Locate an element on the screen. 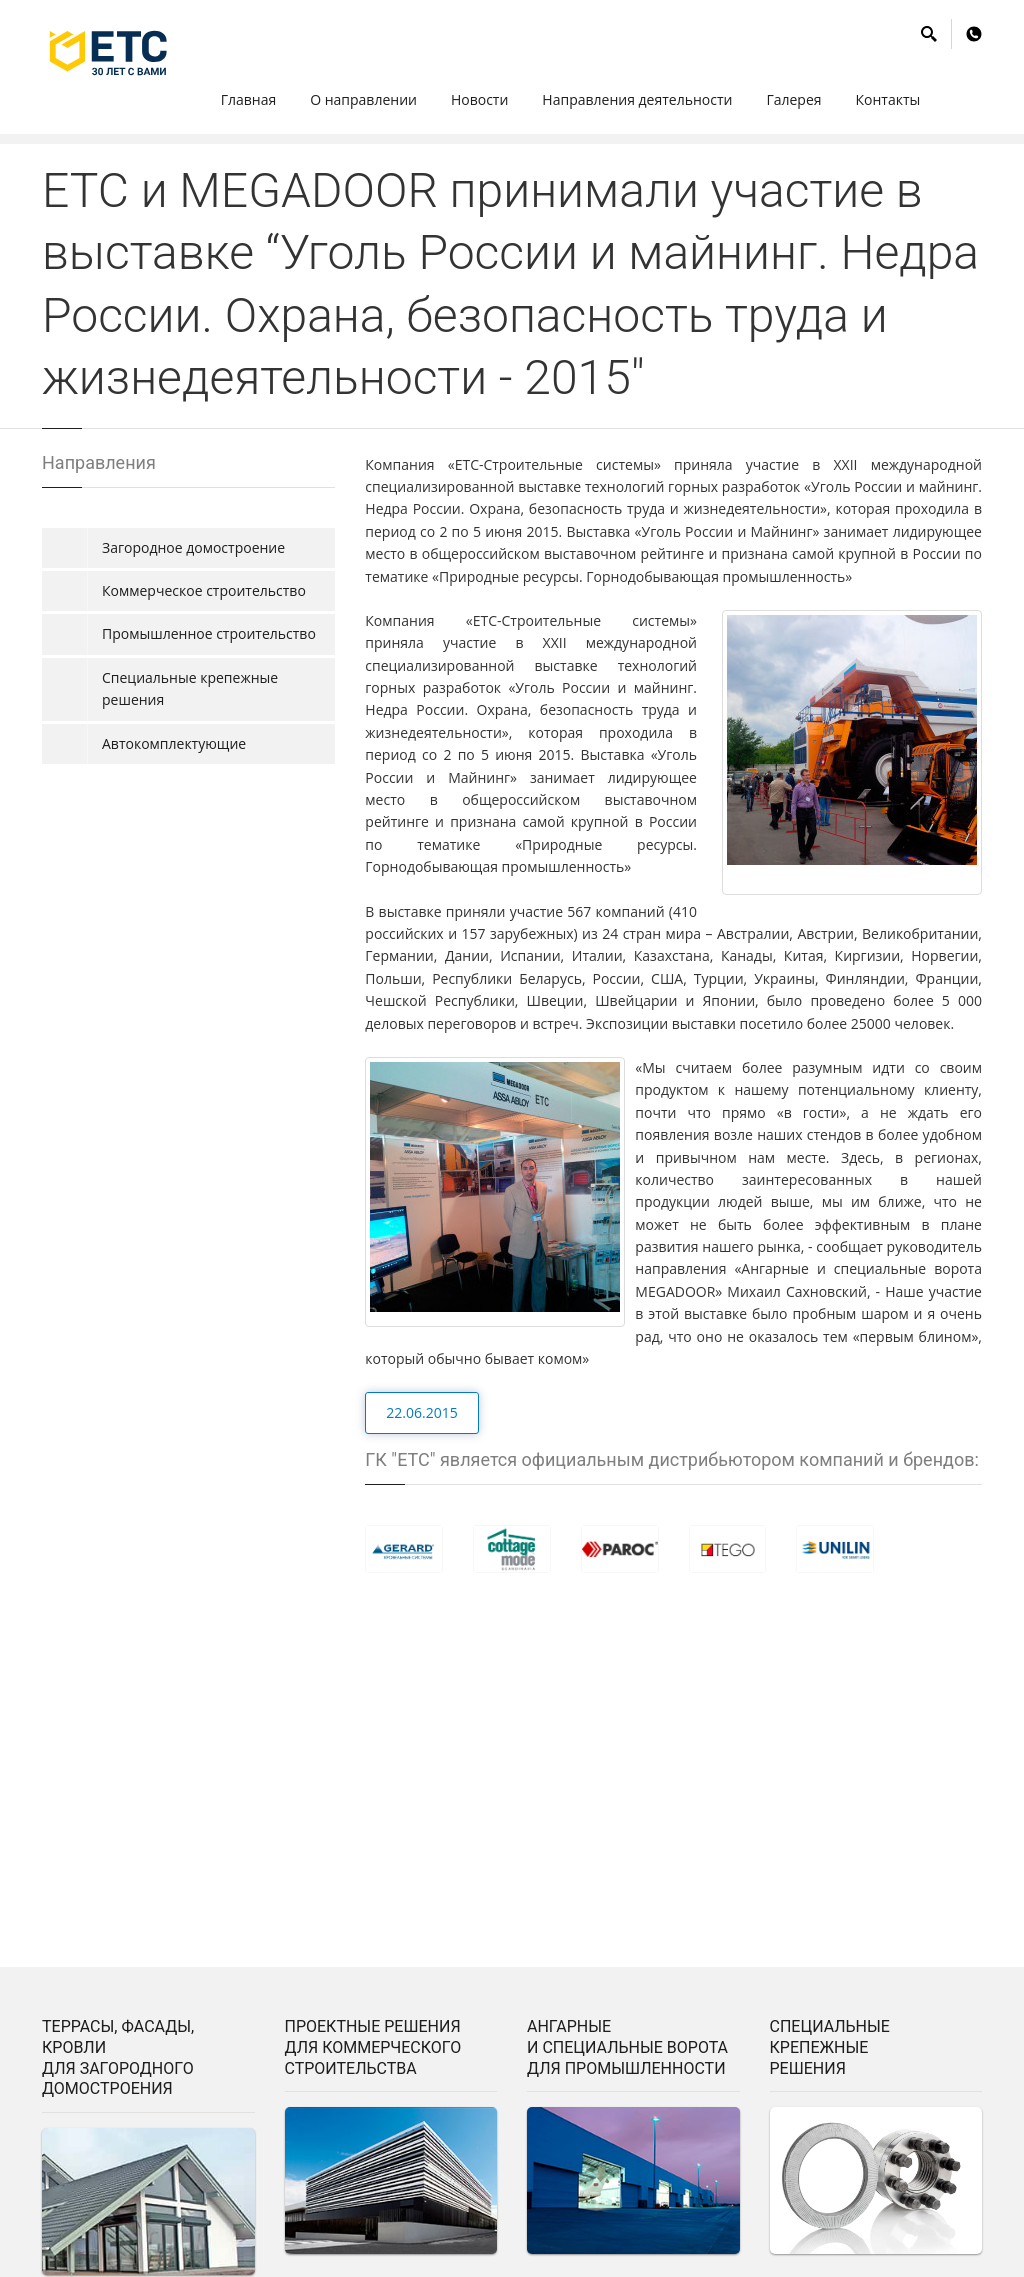  Главная is located at coordinates (249, 99).